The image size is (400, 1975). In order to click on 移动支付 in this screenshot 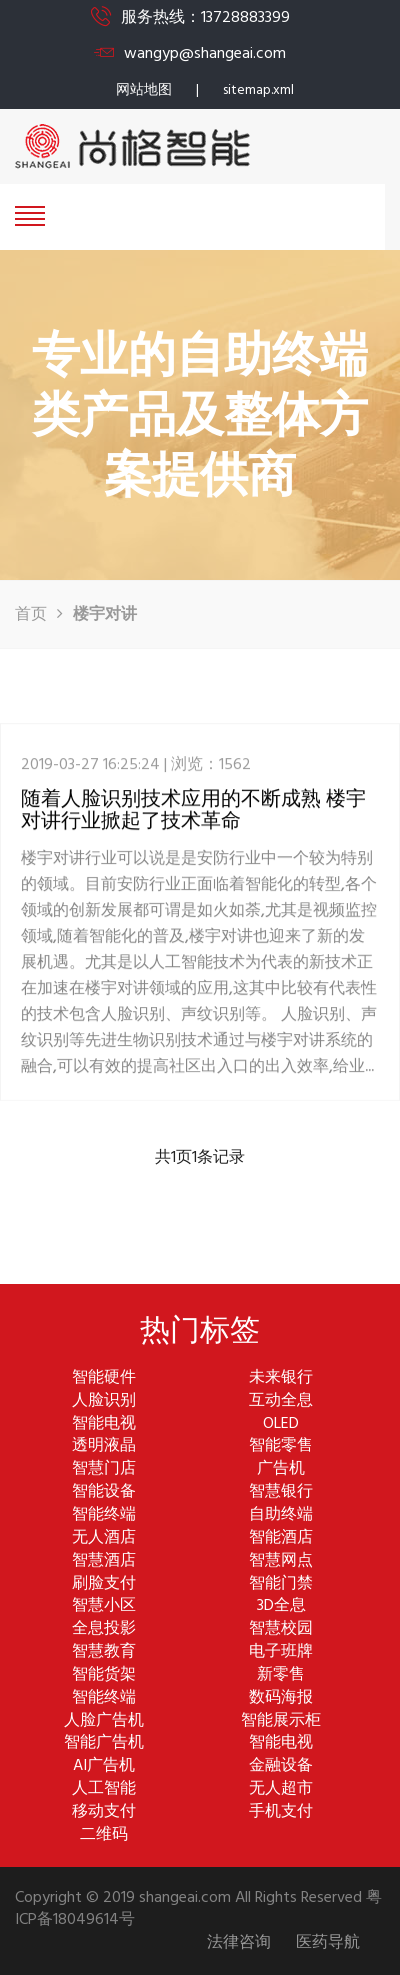, I will do `click(104, 1812)`.